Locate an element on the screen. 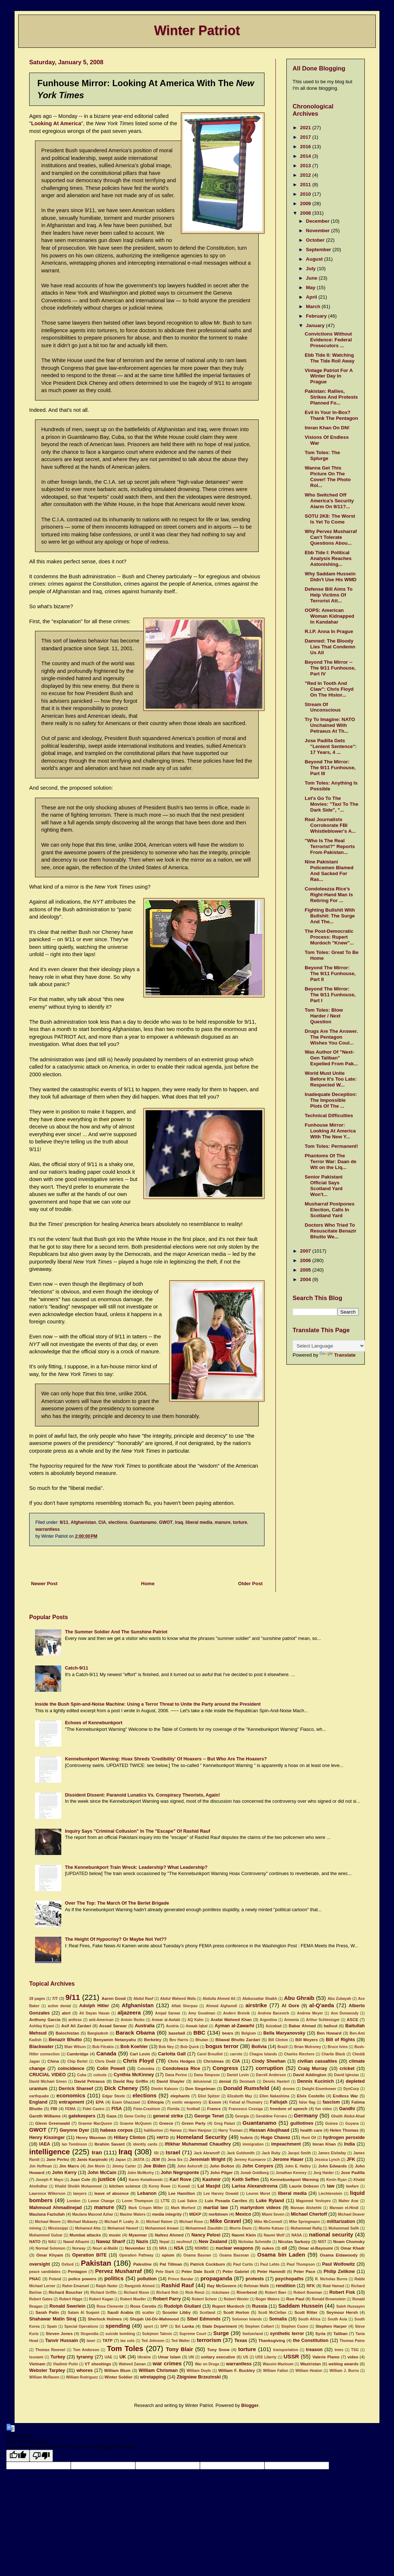 The height and width of the screenshot is (2576, 394). Michael Deaver is located at coordinates (351, 2214).